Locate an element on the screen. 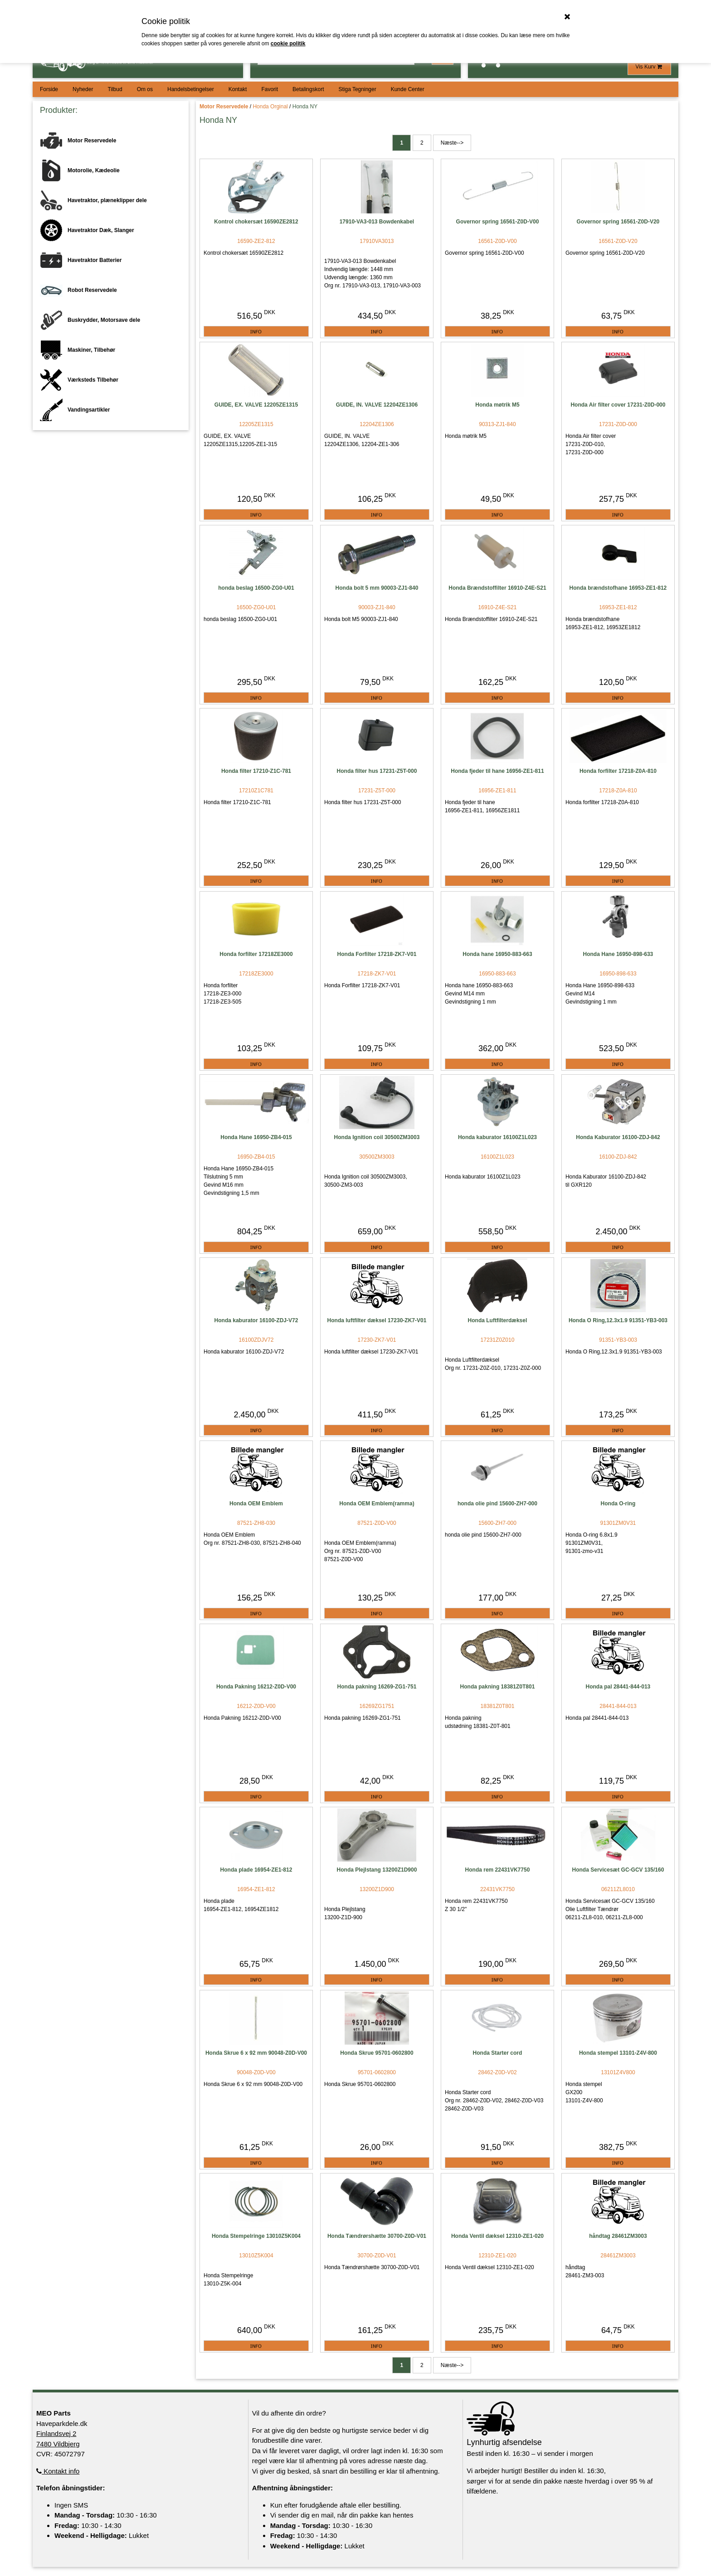 Image resolution: width=711 pixels, height=2576 pixels. Honda Hane 16950-ZB4-015 is located at coordinates (256, 1137).